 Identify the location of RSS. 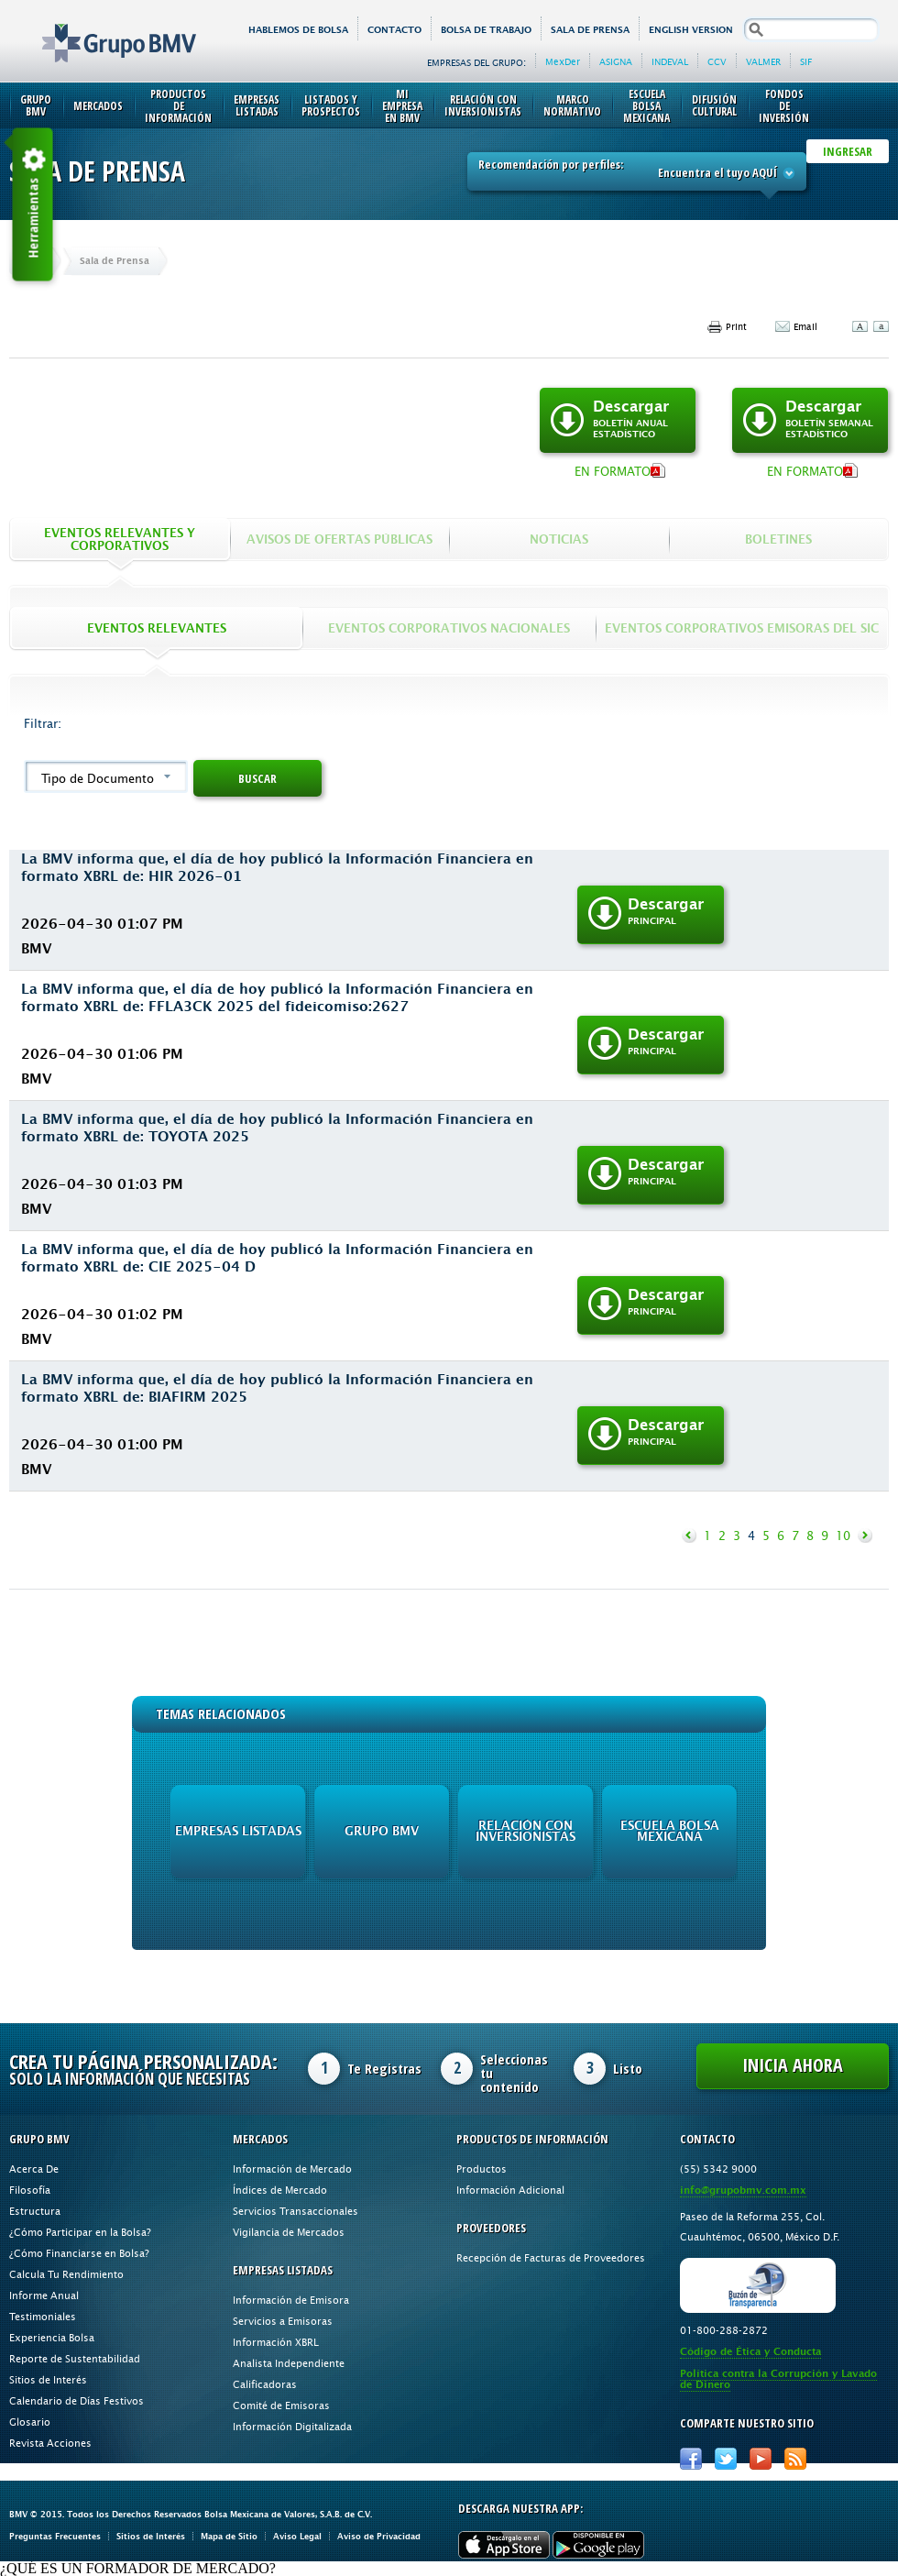
(795, 2459).